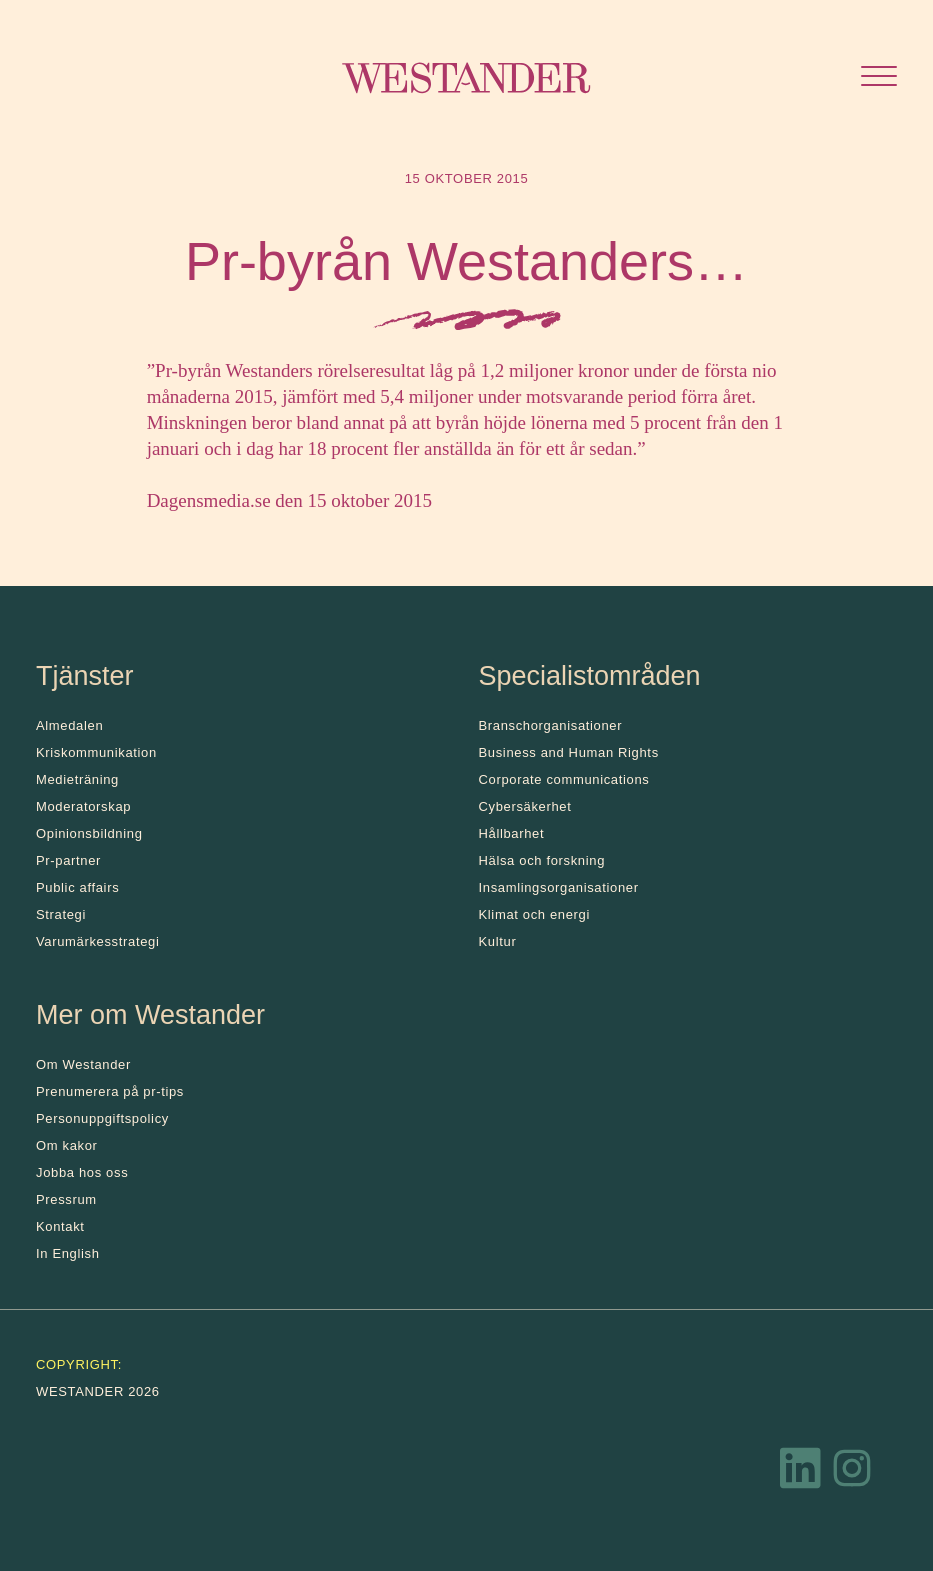 The height and width of the screenshot is (1571, 933). I want to click on Om kakor, so click(67, 1145).